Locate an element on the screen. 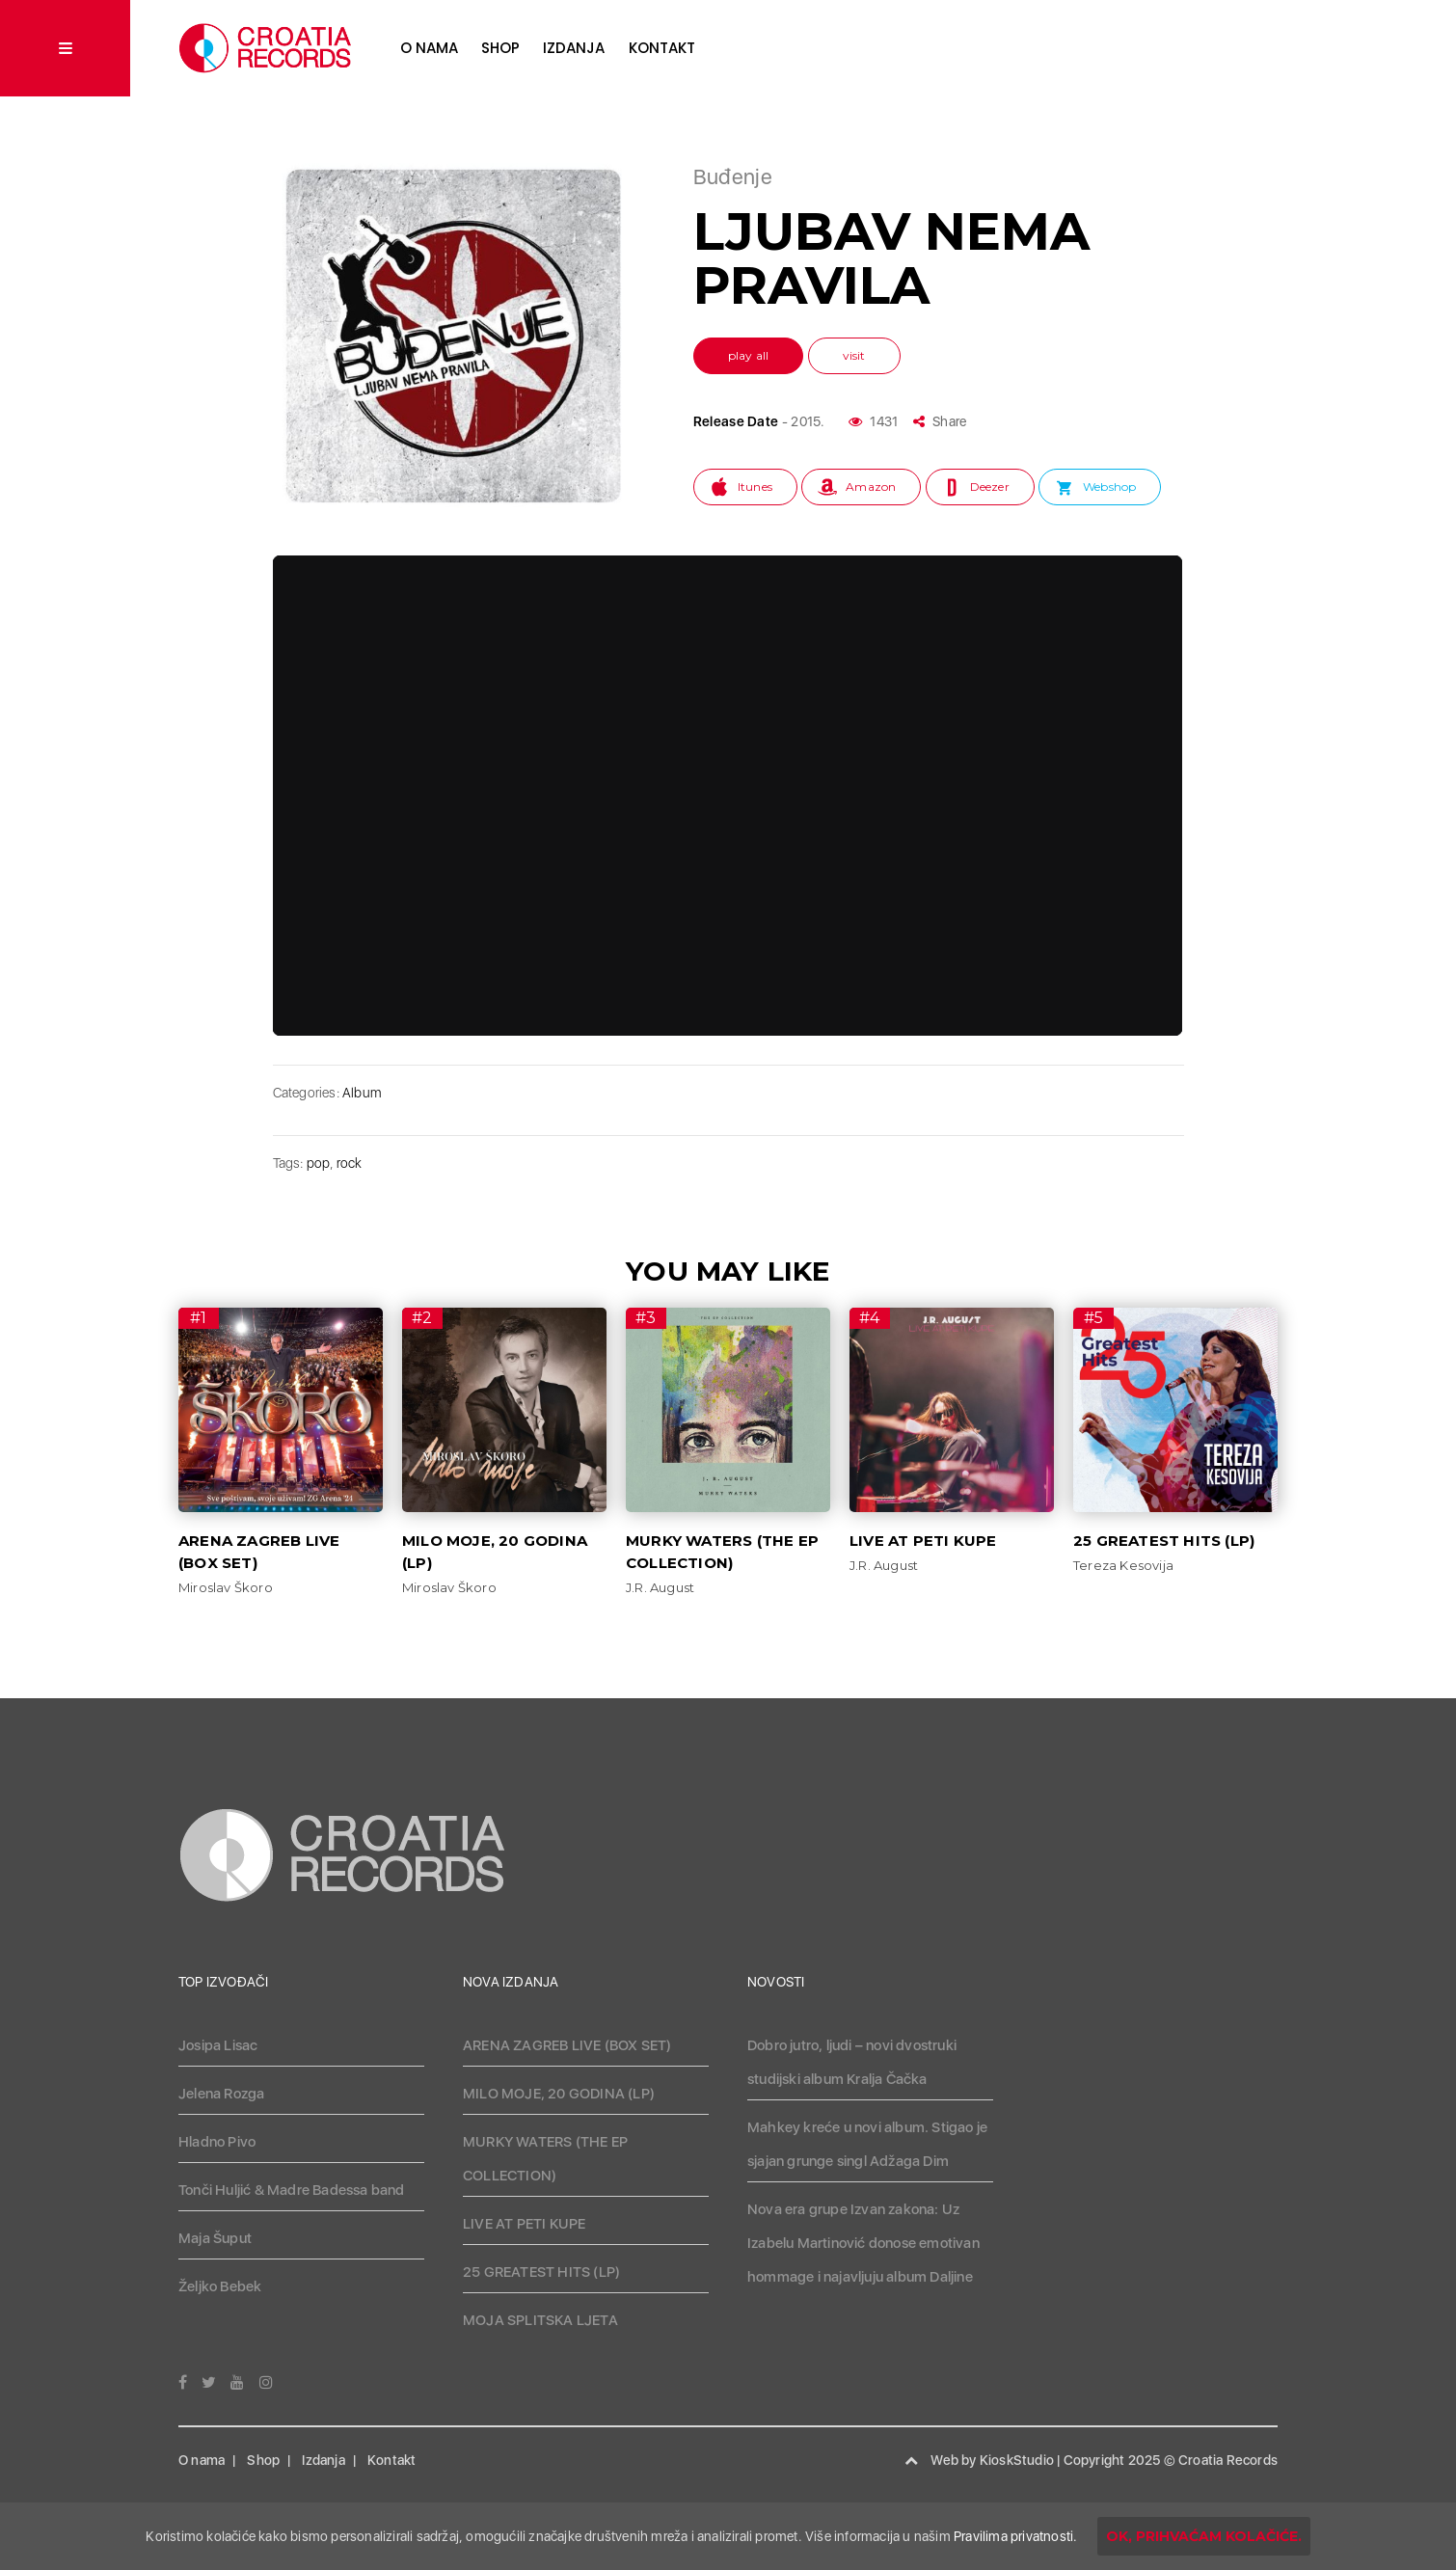 This screenshot has width=1456, height=2570. 25 GREATEST HITS (LP) is located at coordinates (1163, 1540).